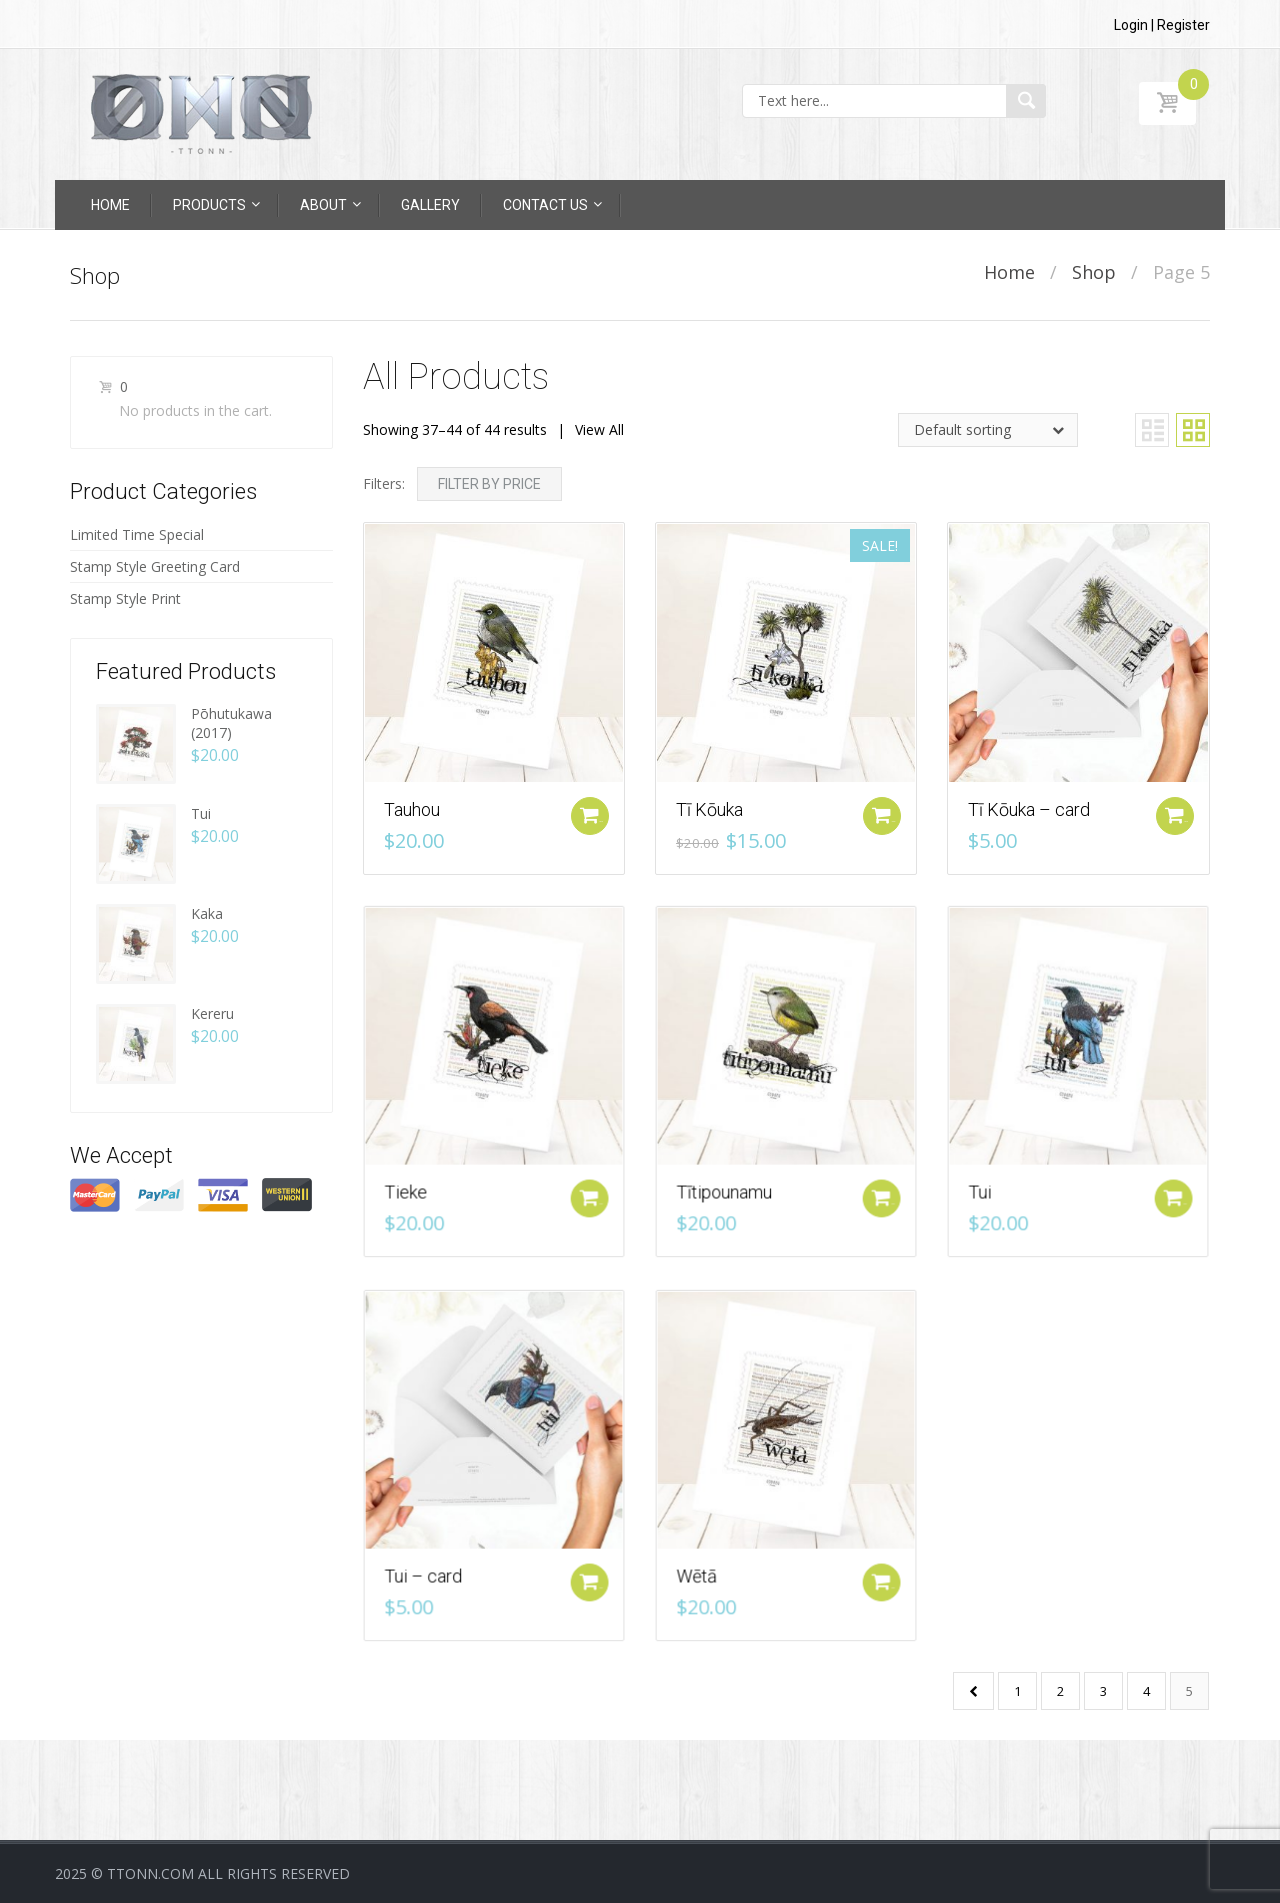 This screenshot has height=1903, width=1280. What do you see at coordinates (201, 813) in the screenshot?
I see `Tui` at bounding box center [201, 813].